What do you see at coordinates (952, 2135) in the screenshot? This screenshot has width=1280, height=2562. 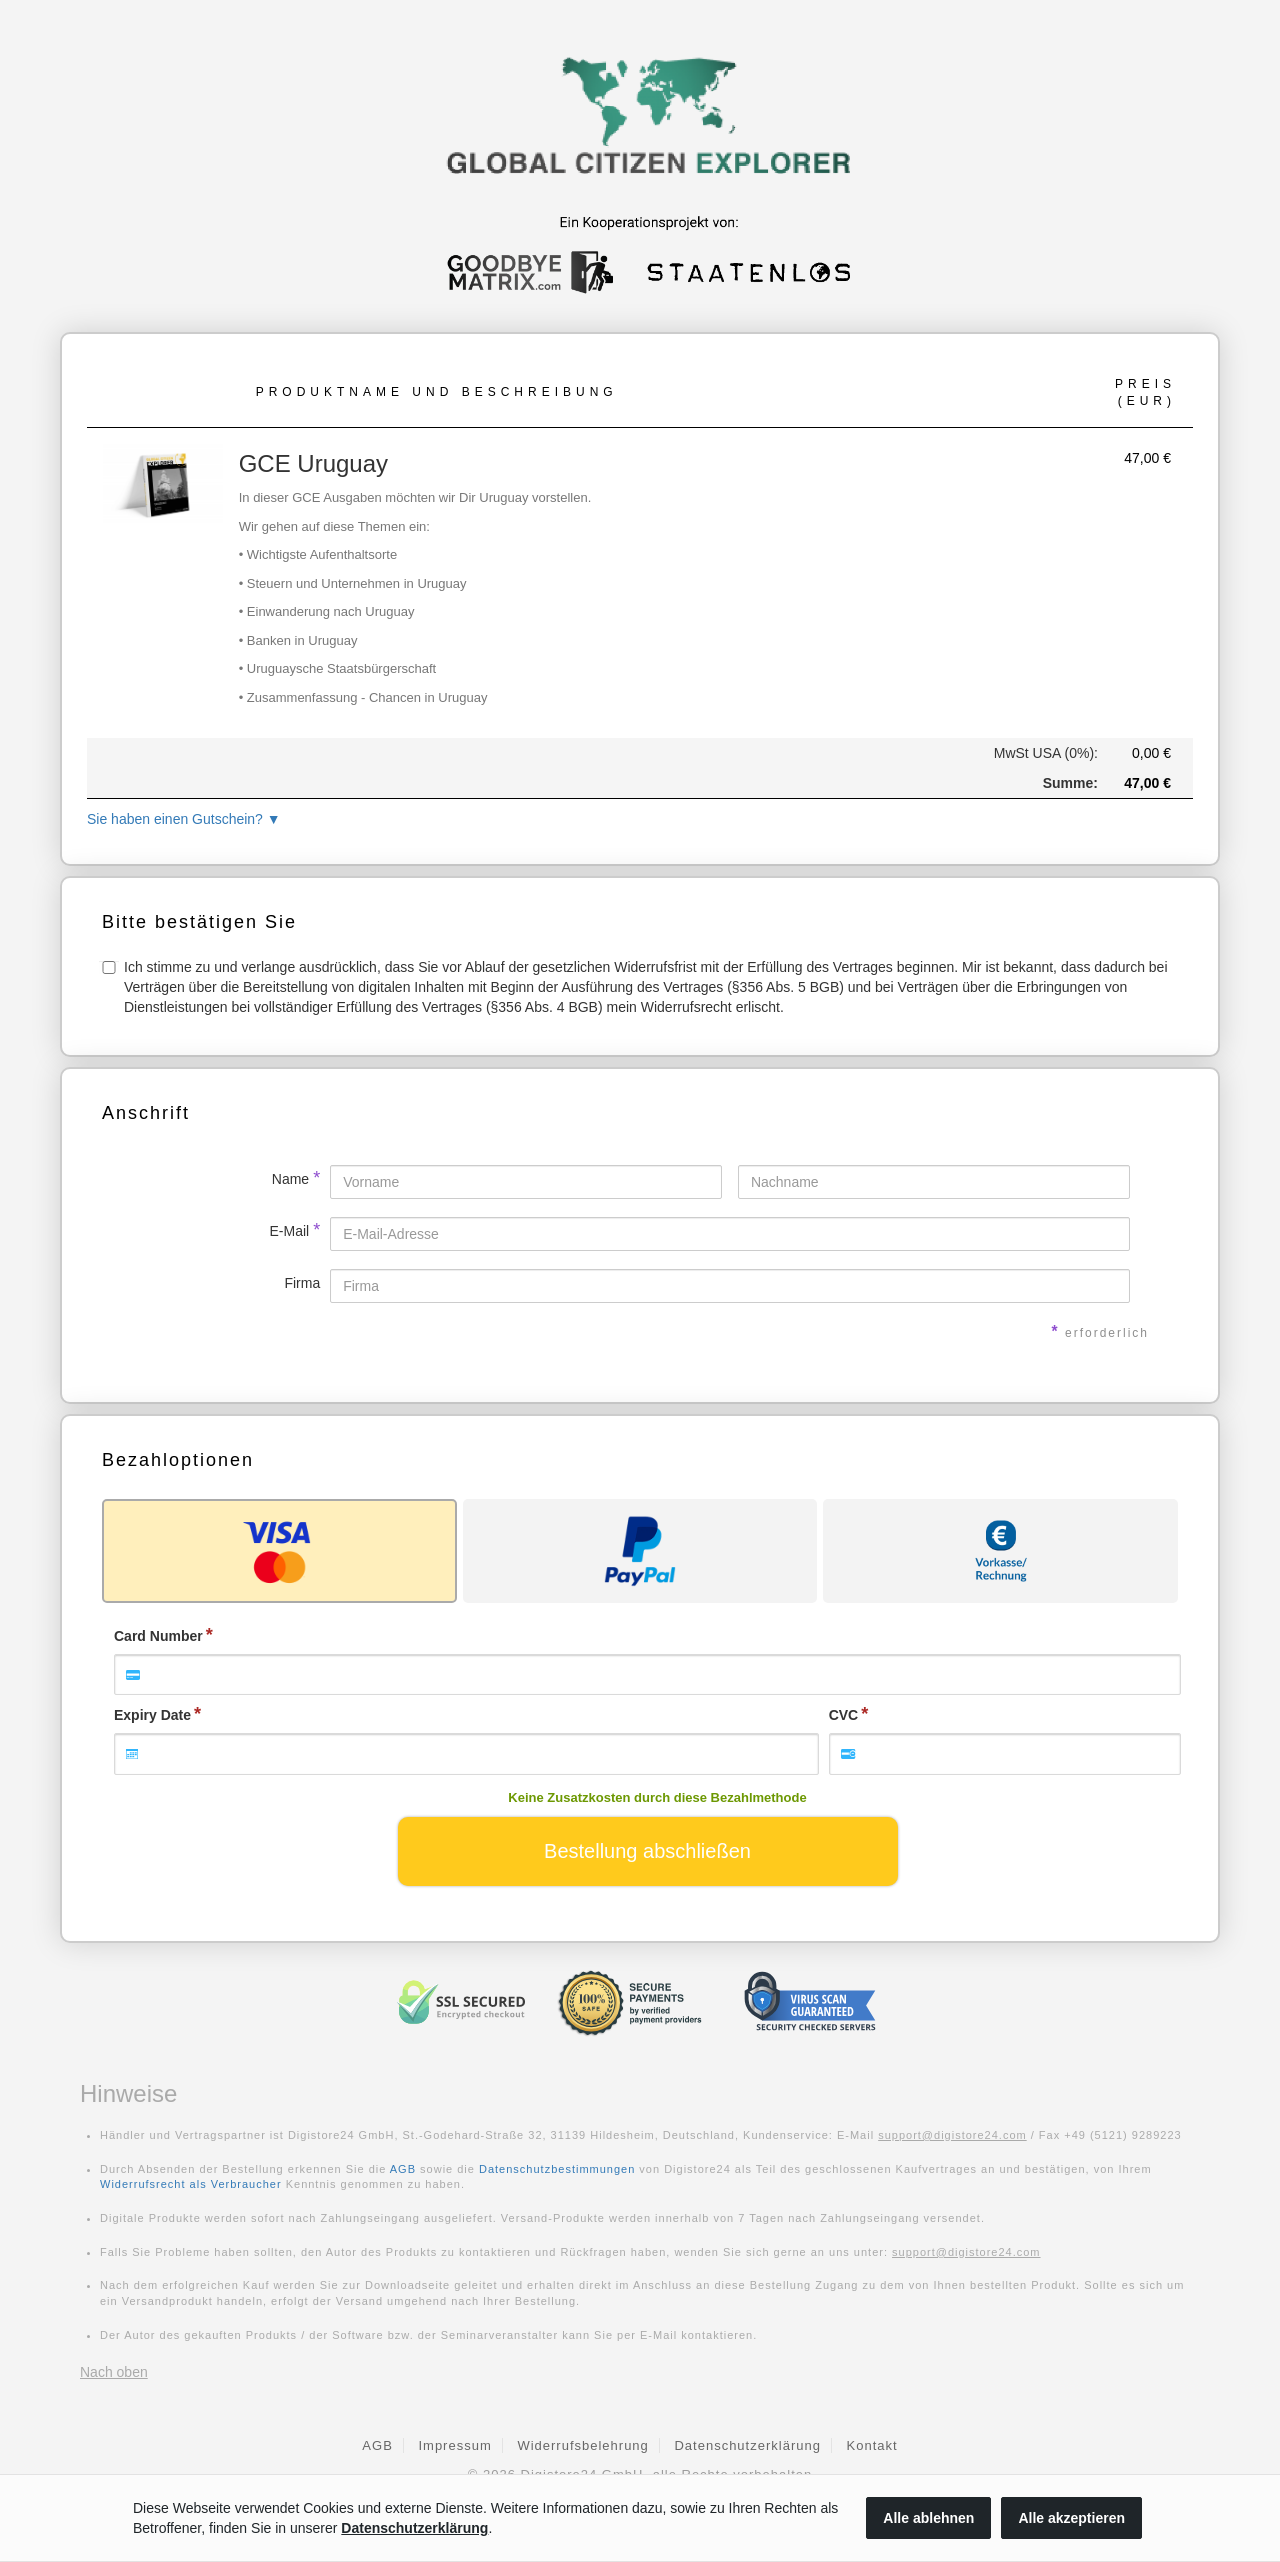 I see `support@digistore24.com` at bounding box center [952, 2135].